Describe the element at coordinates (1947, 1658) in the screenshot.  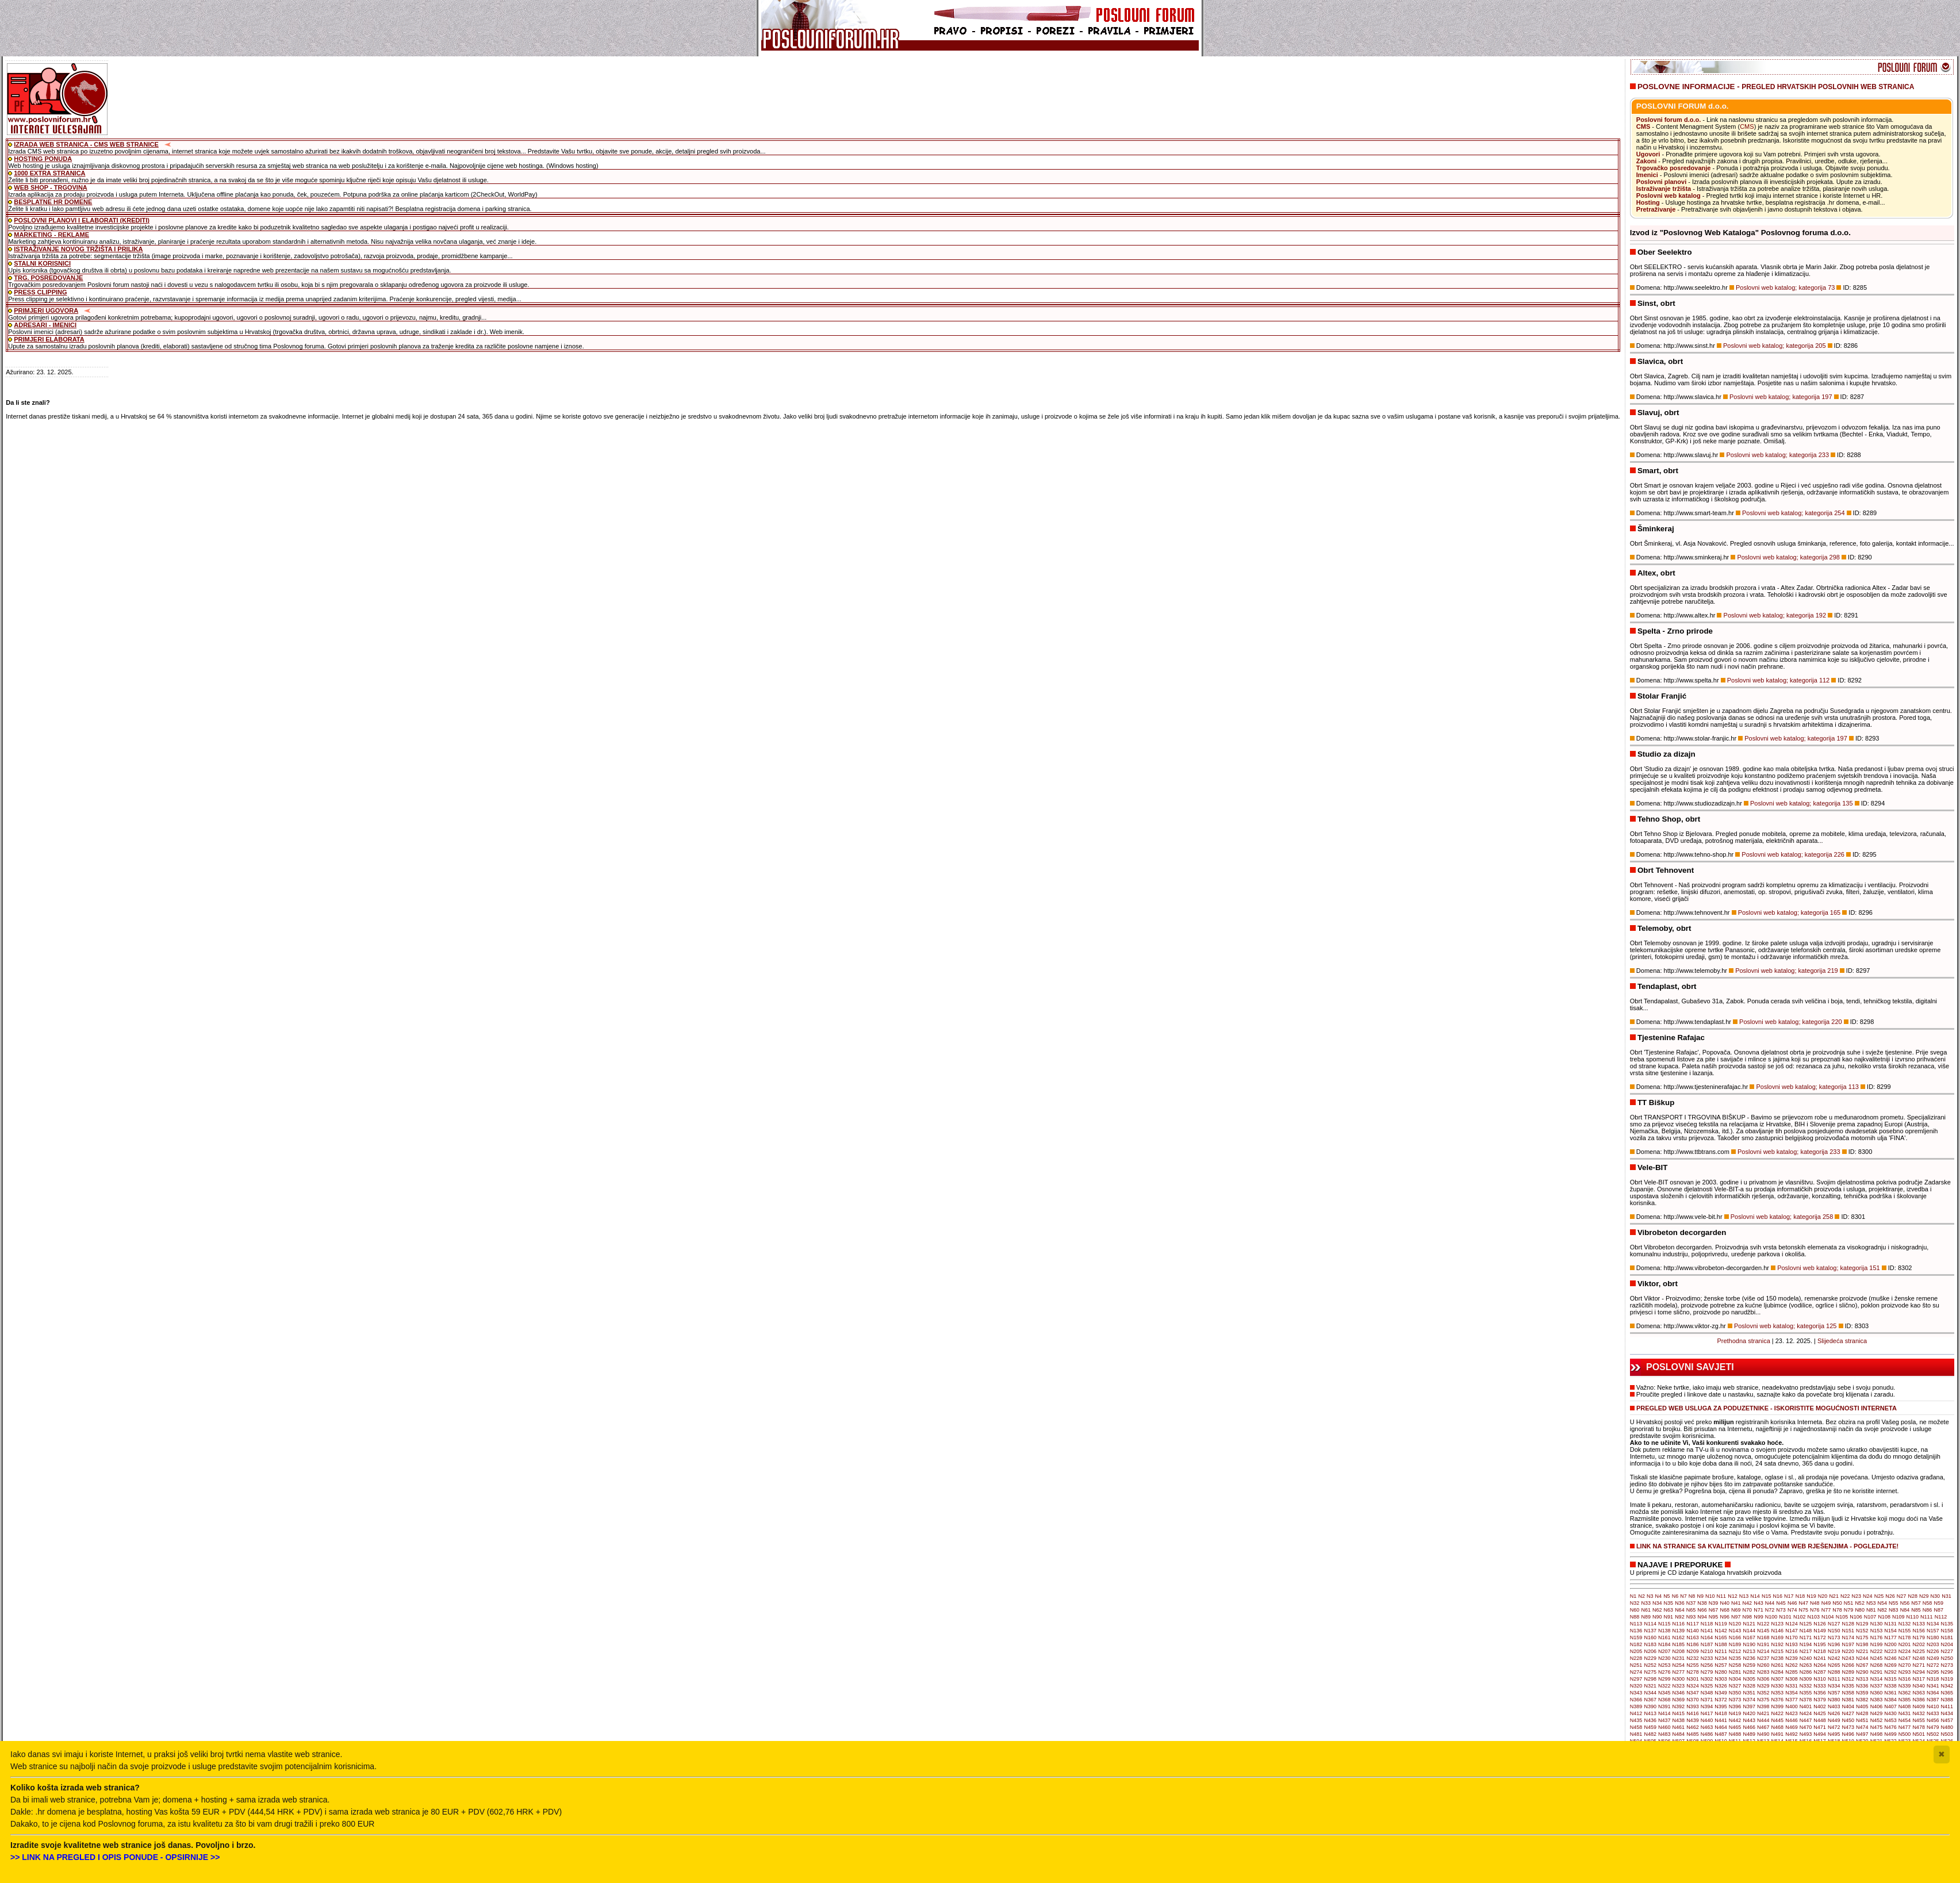
I see `N250` at that location.